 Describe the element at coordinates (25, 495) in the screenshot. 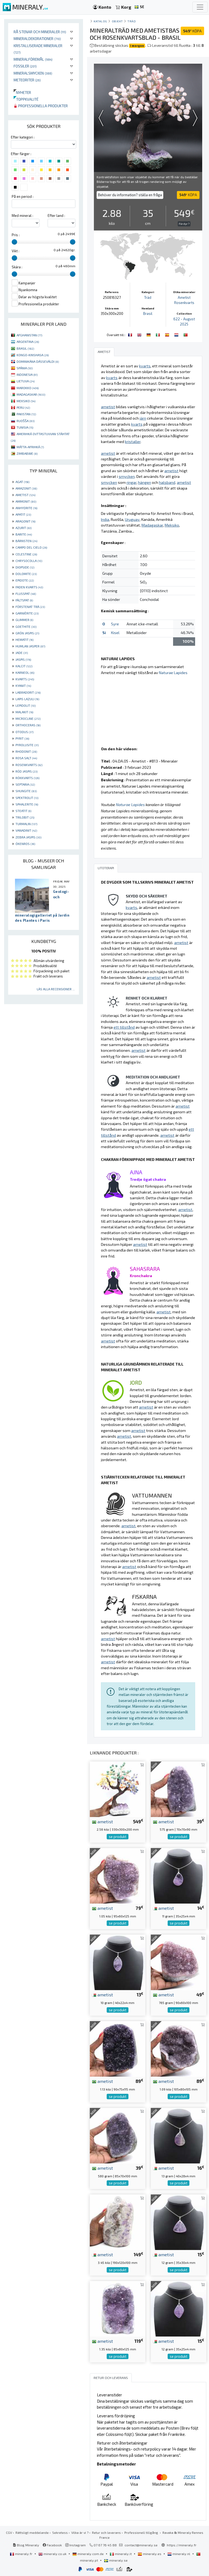

I see `AMETIST` at that location.